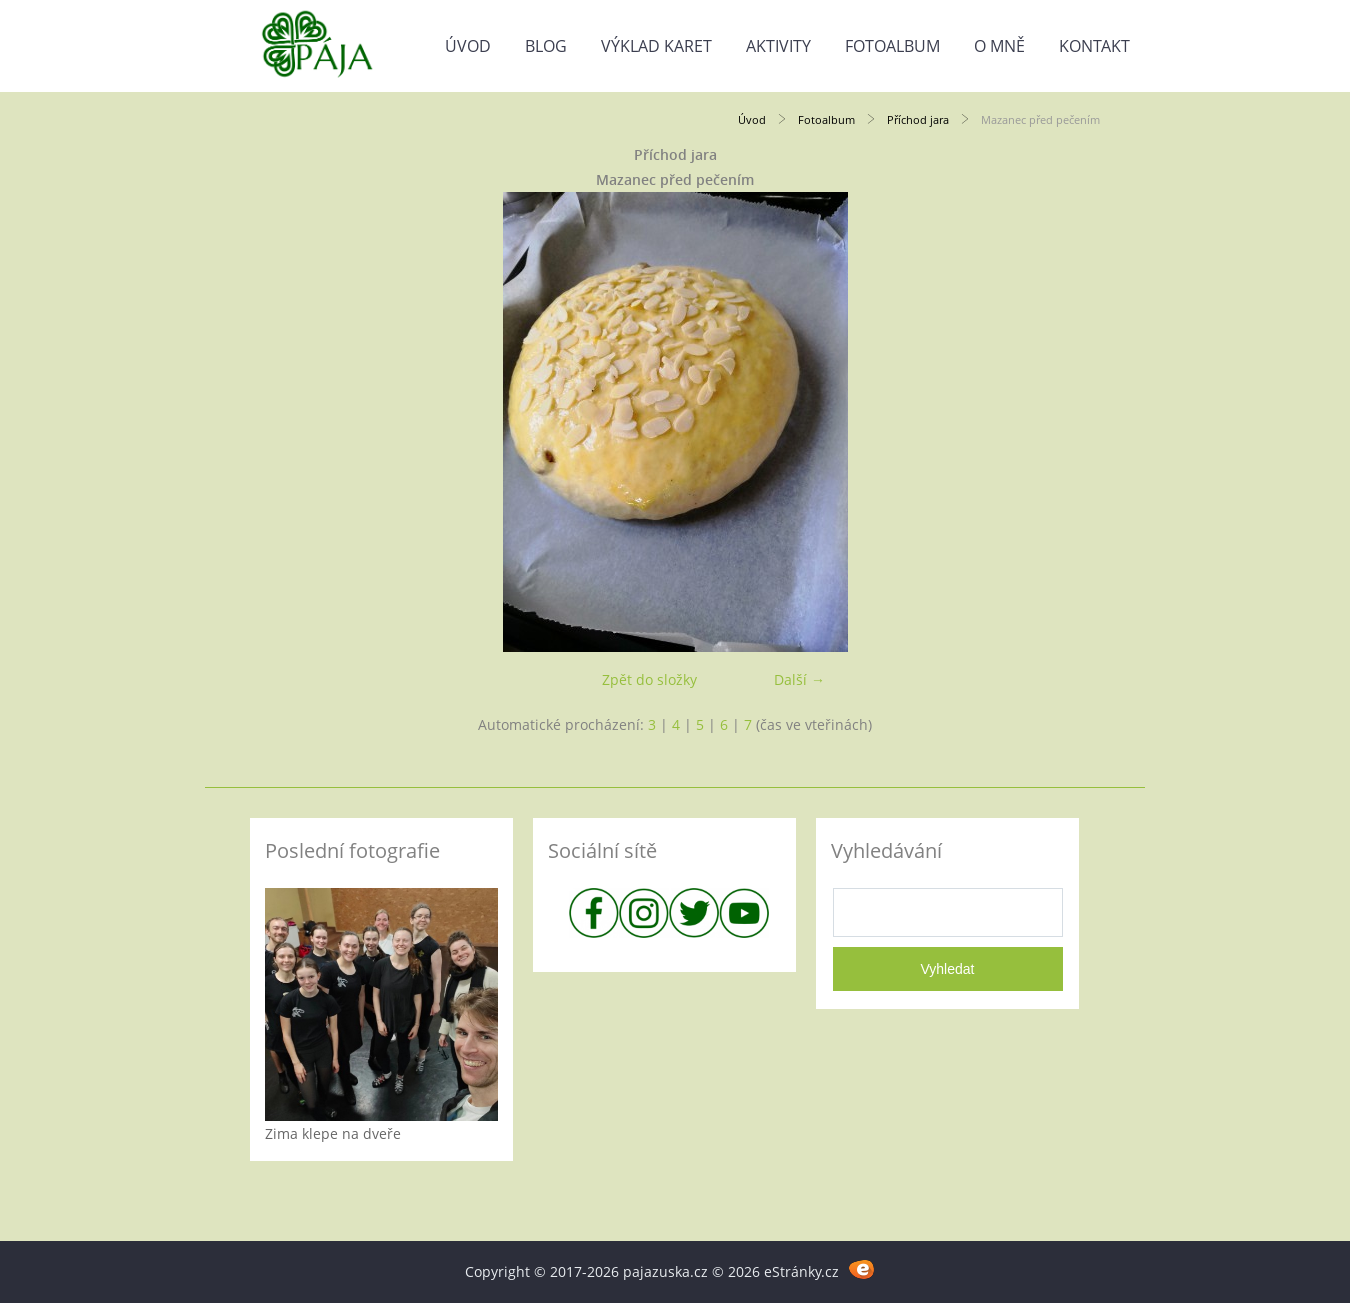  Describe the element at coordinates (999, 46) in the screenshot. I see `O mně` at that location.